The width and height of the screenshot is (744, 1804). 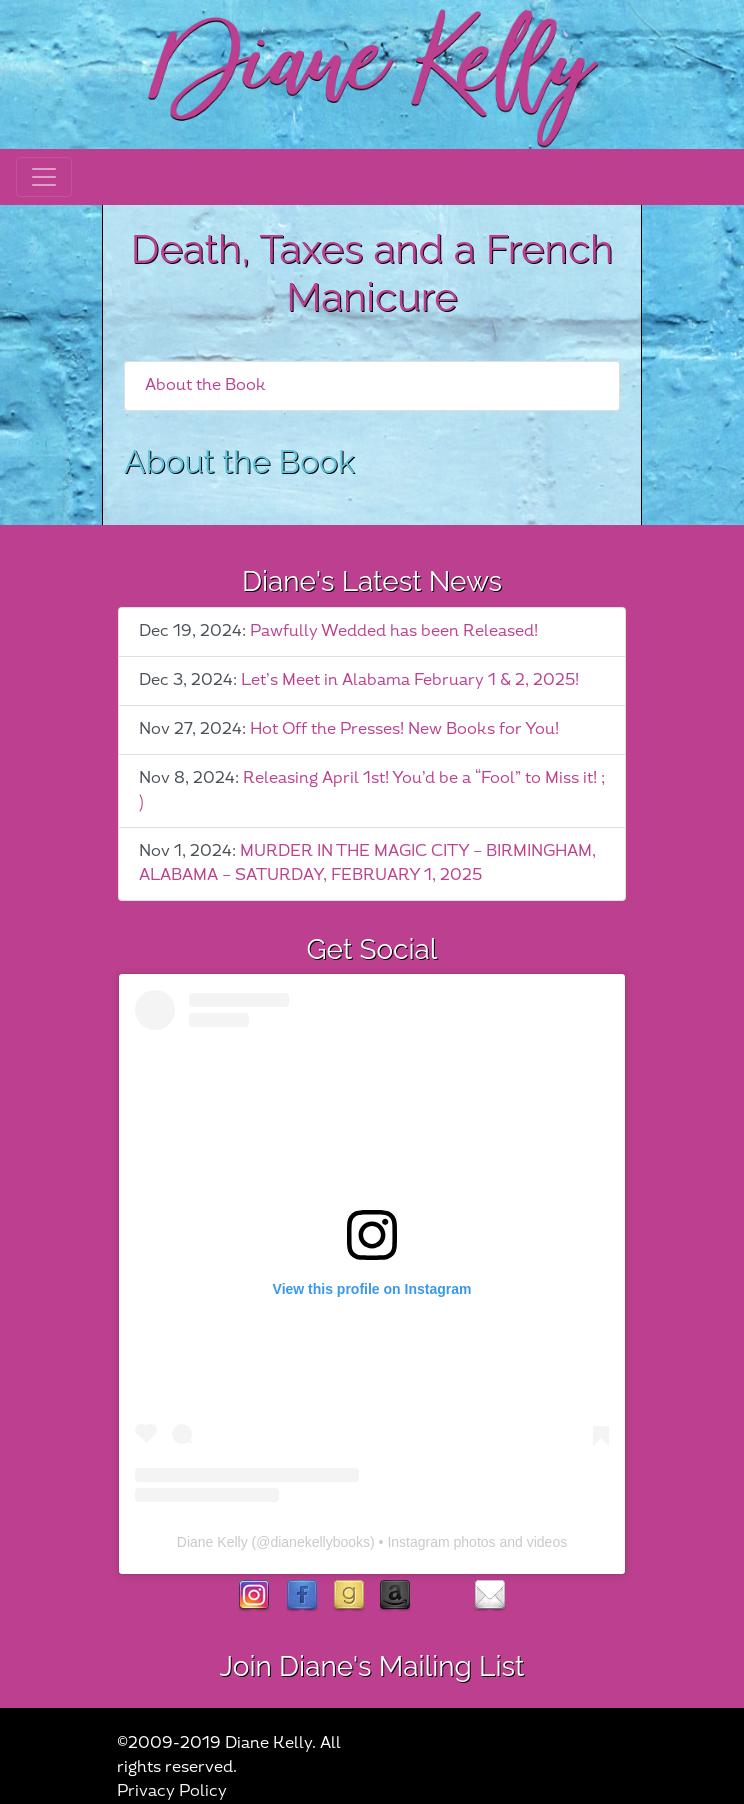 What do you see at coordinates (205, 385) in the screenshot?
I see `About the Book` at bounding box center [205, 385].